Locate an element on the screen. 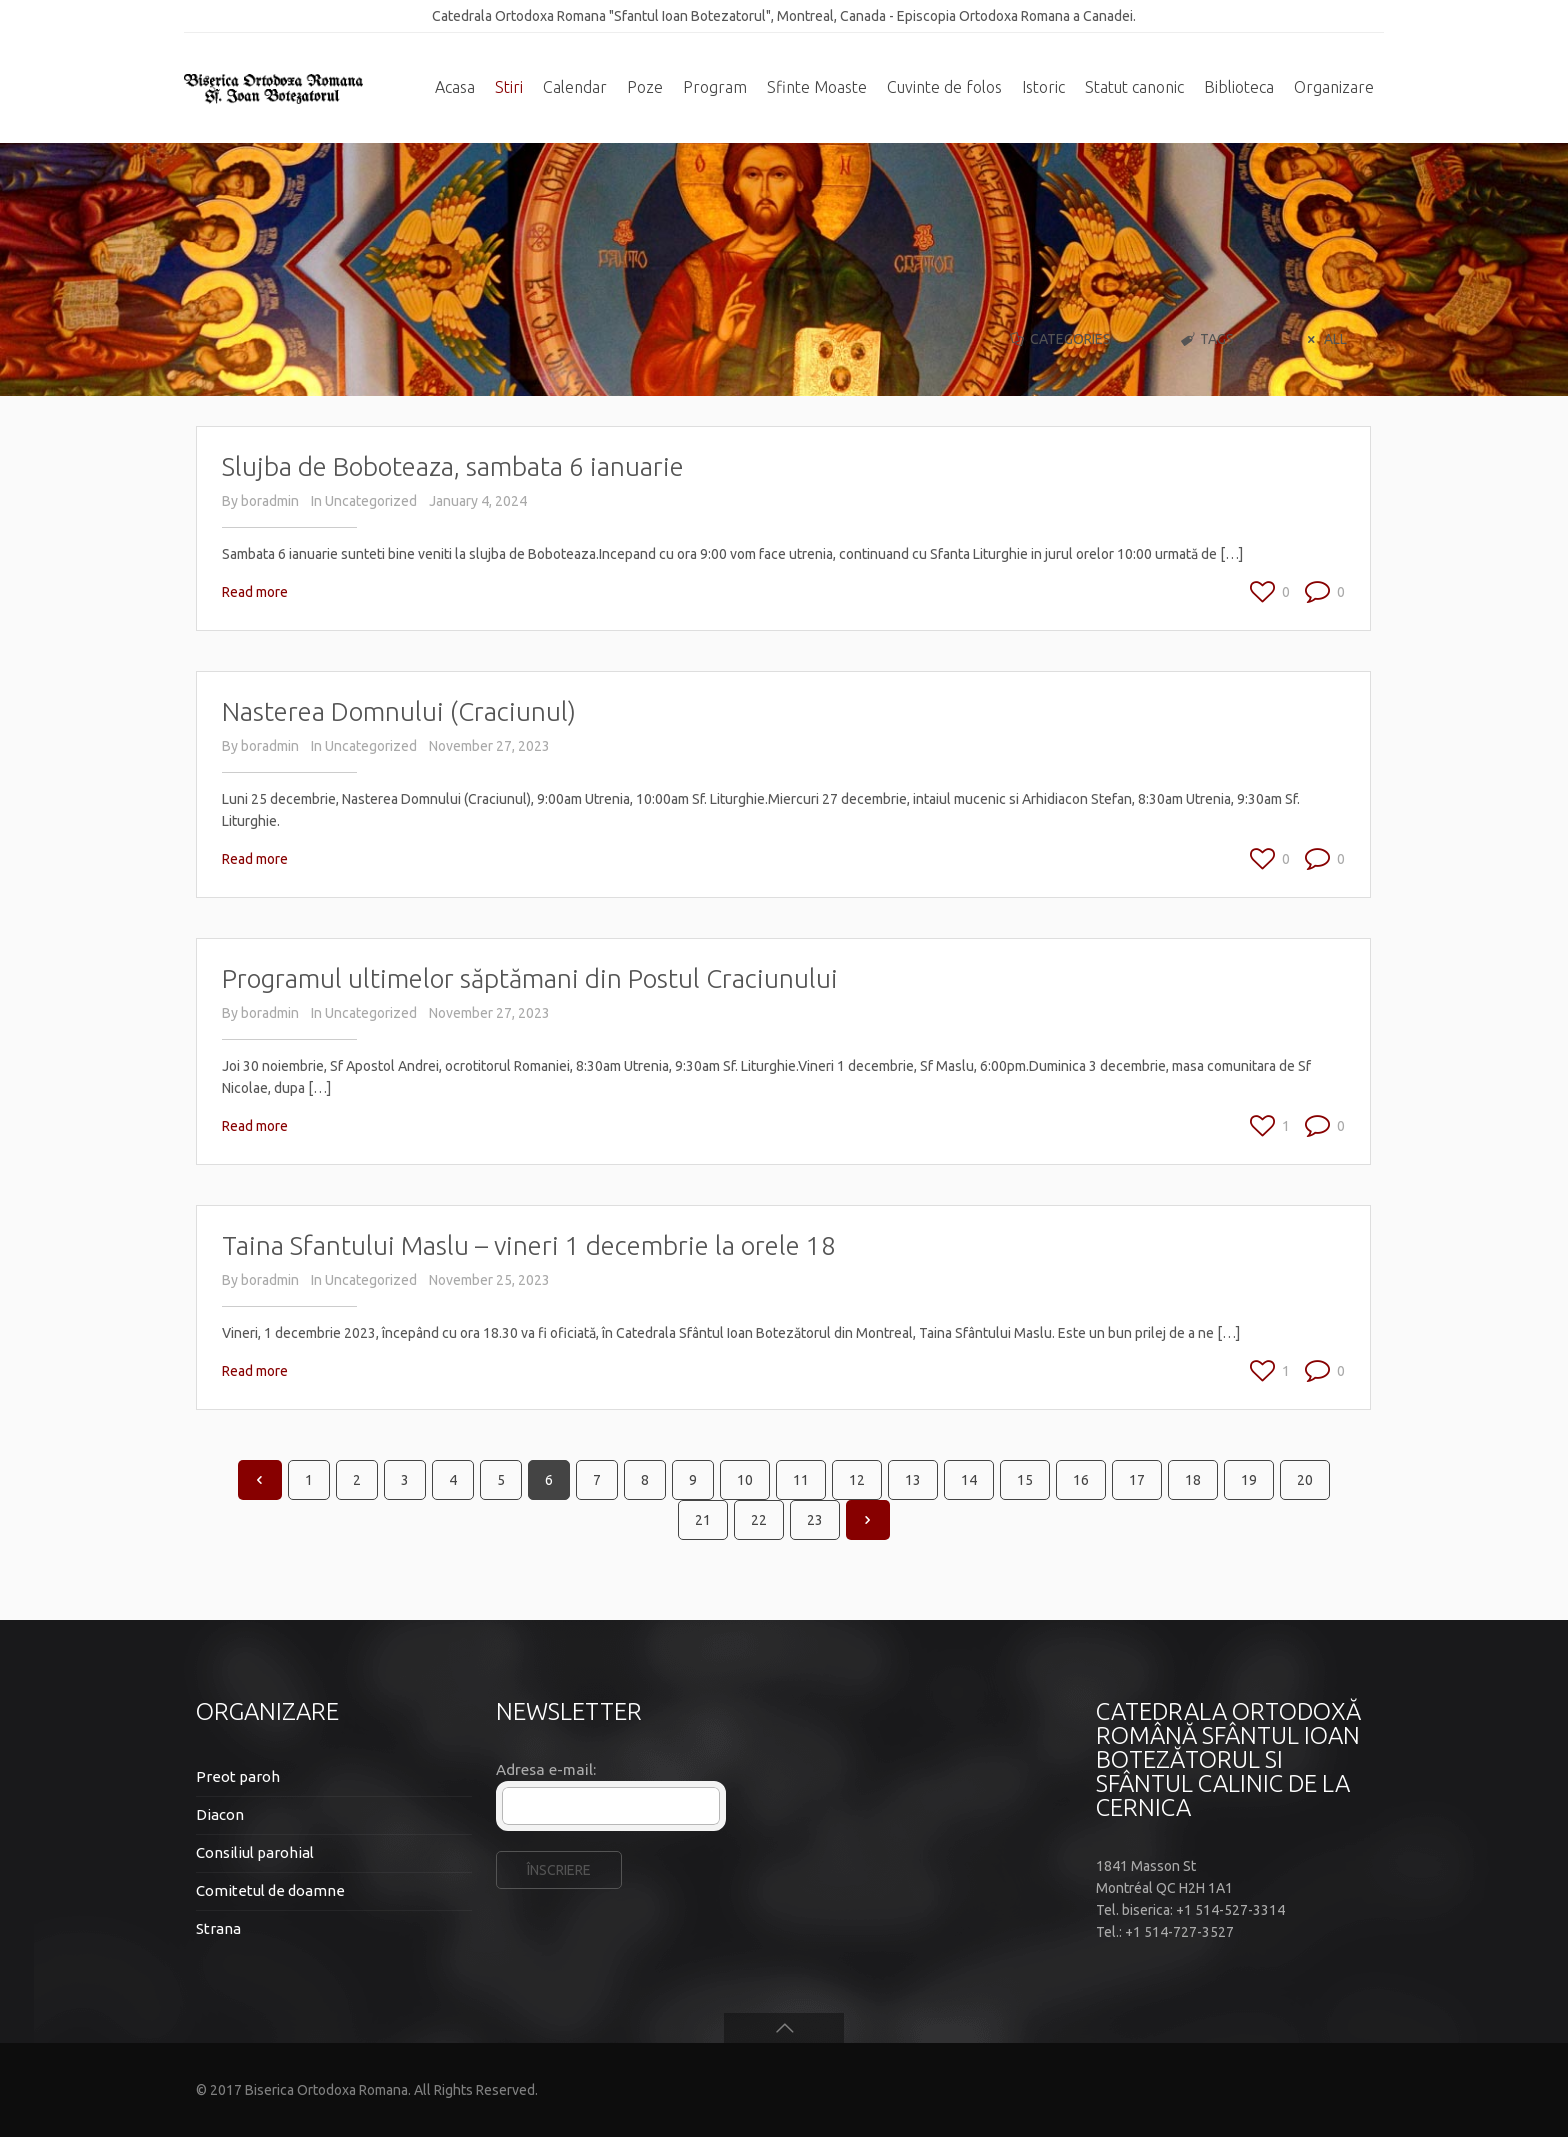 The width and height of the screenshot is (1568, 2137). Adresa e-mail: is located at coordinates (546, 1769).